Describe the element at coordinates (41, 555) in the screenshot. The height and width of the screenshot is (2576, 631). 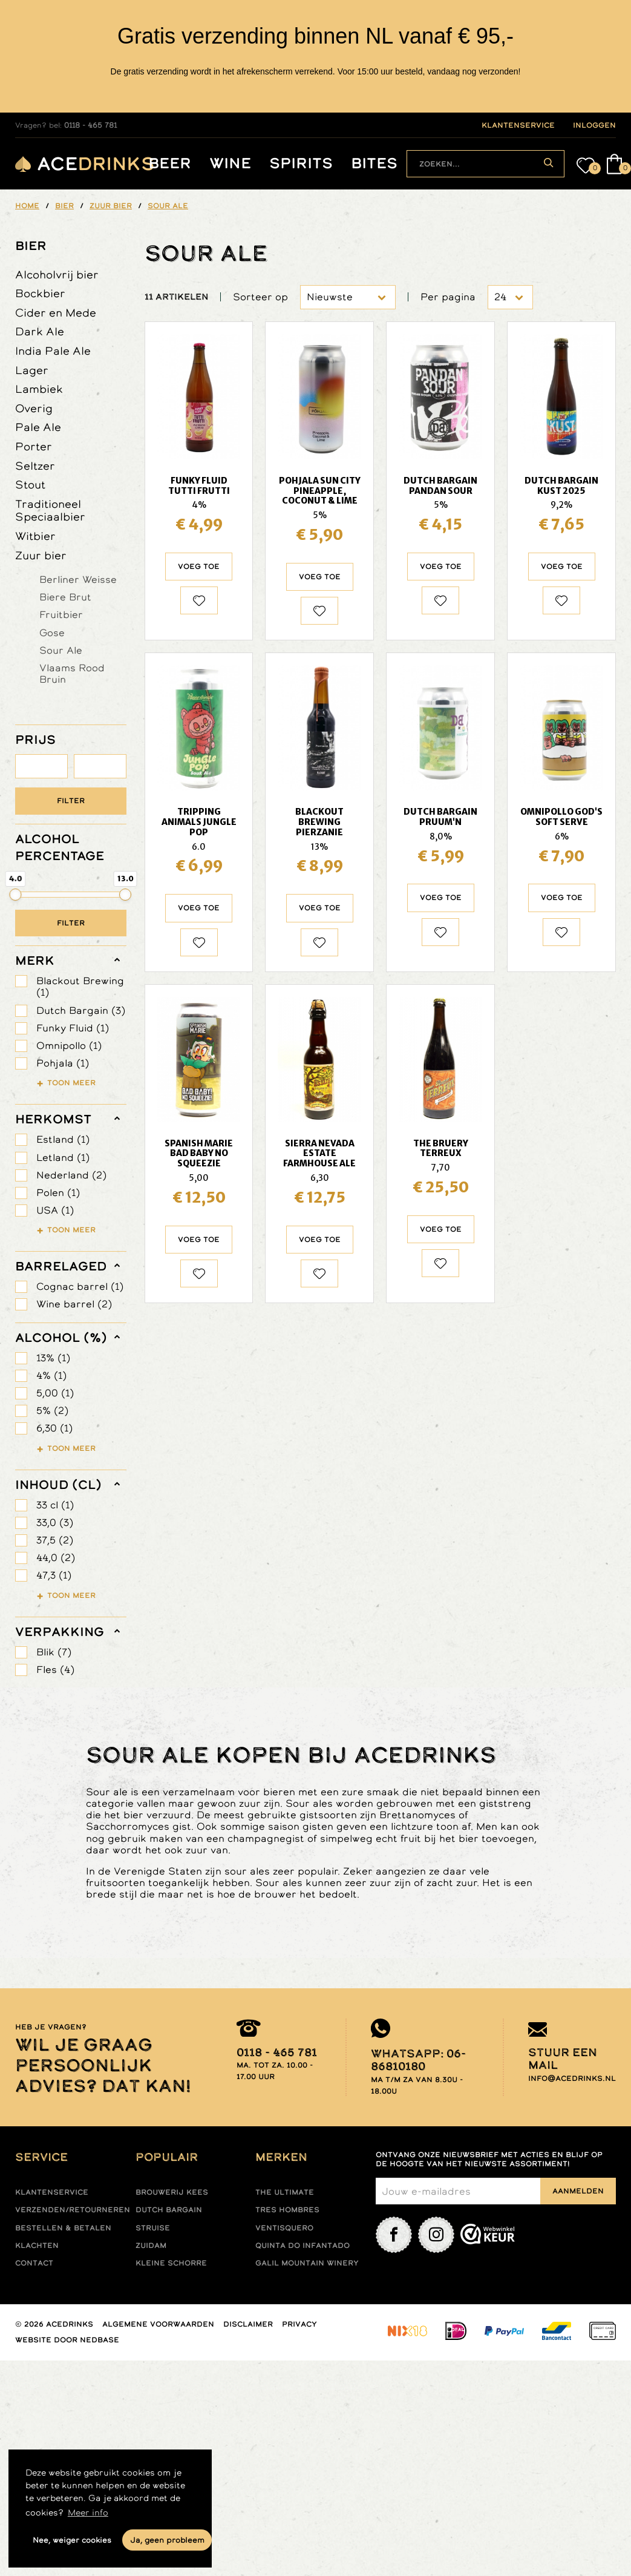
I see `Zuur bier` at that location.